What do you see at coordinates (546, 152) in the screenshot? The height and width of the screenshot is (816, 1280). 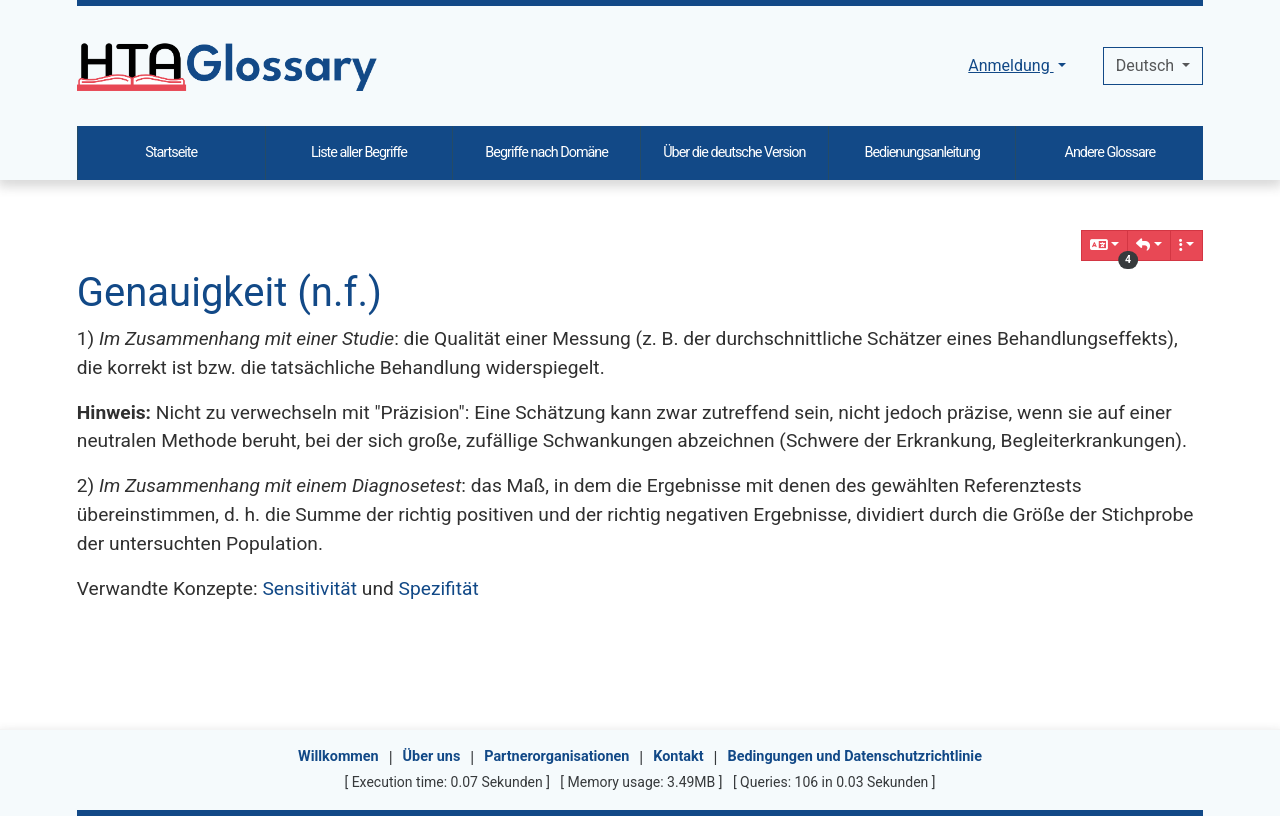 I see `Begriffe nach Domäne` at bounding box center [546, 152].